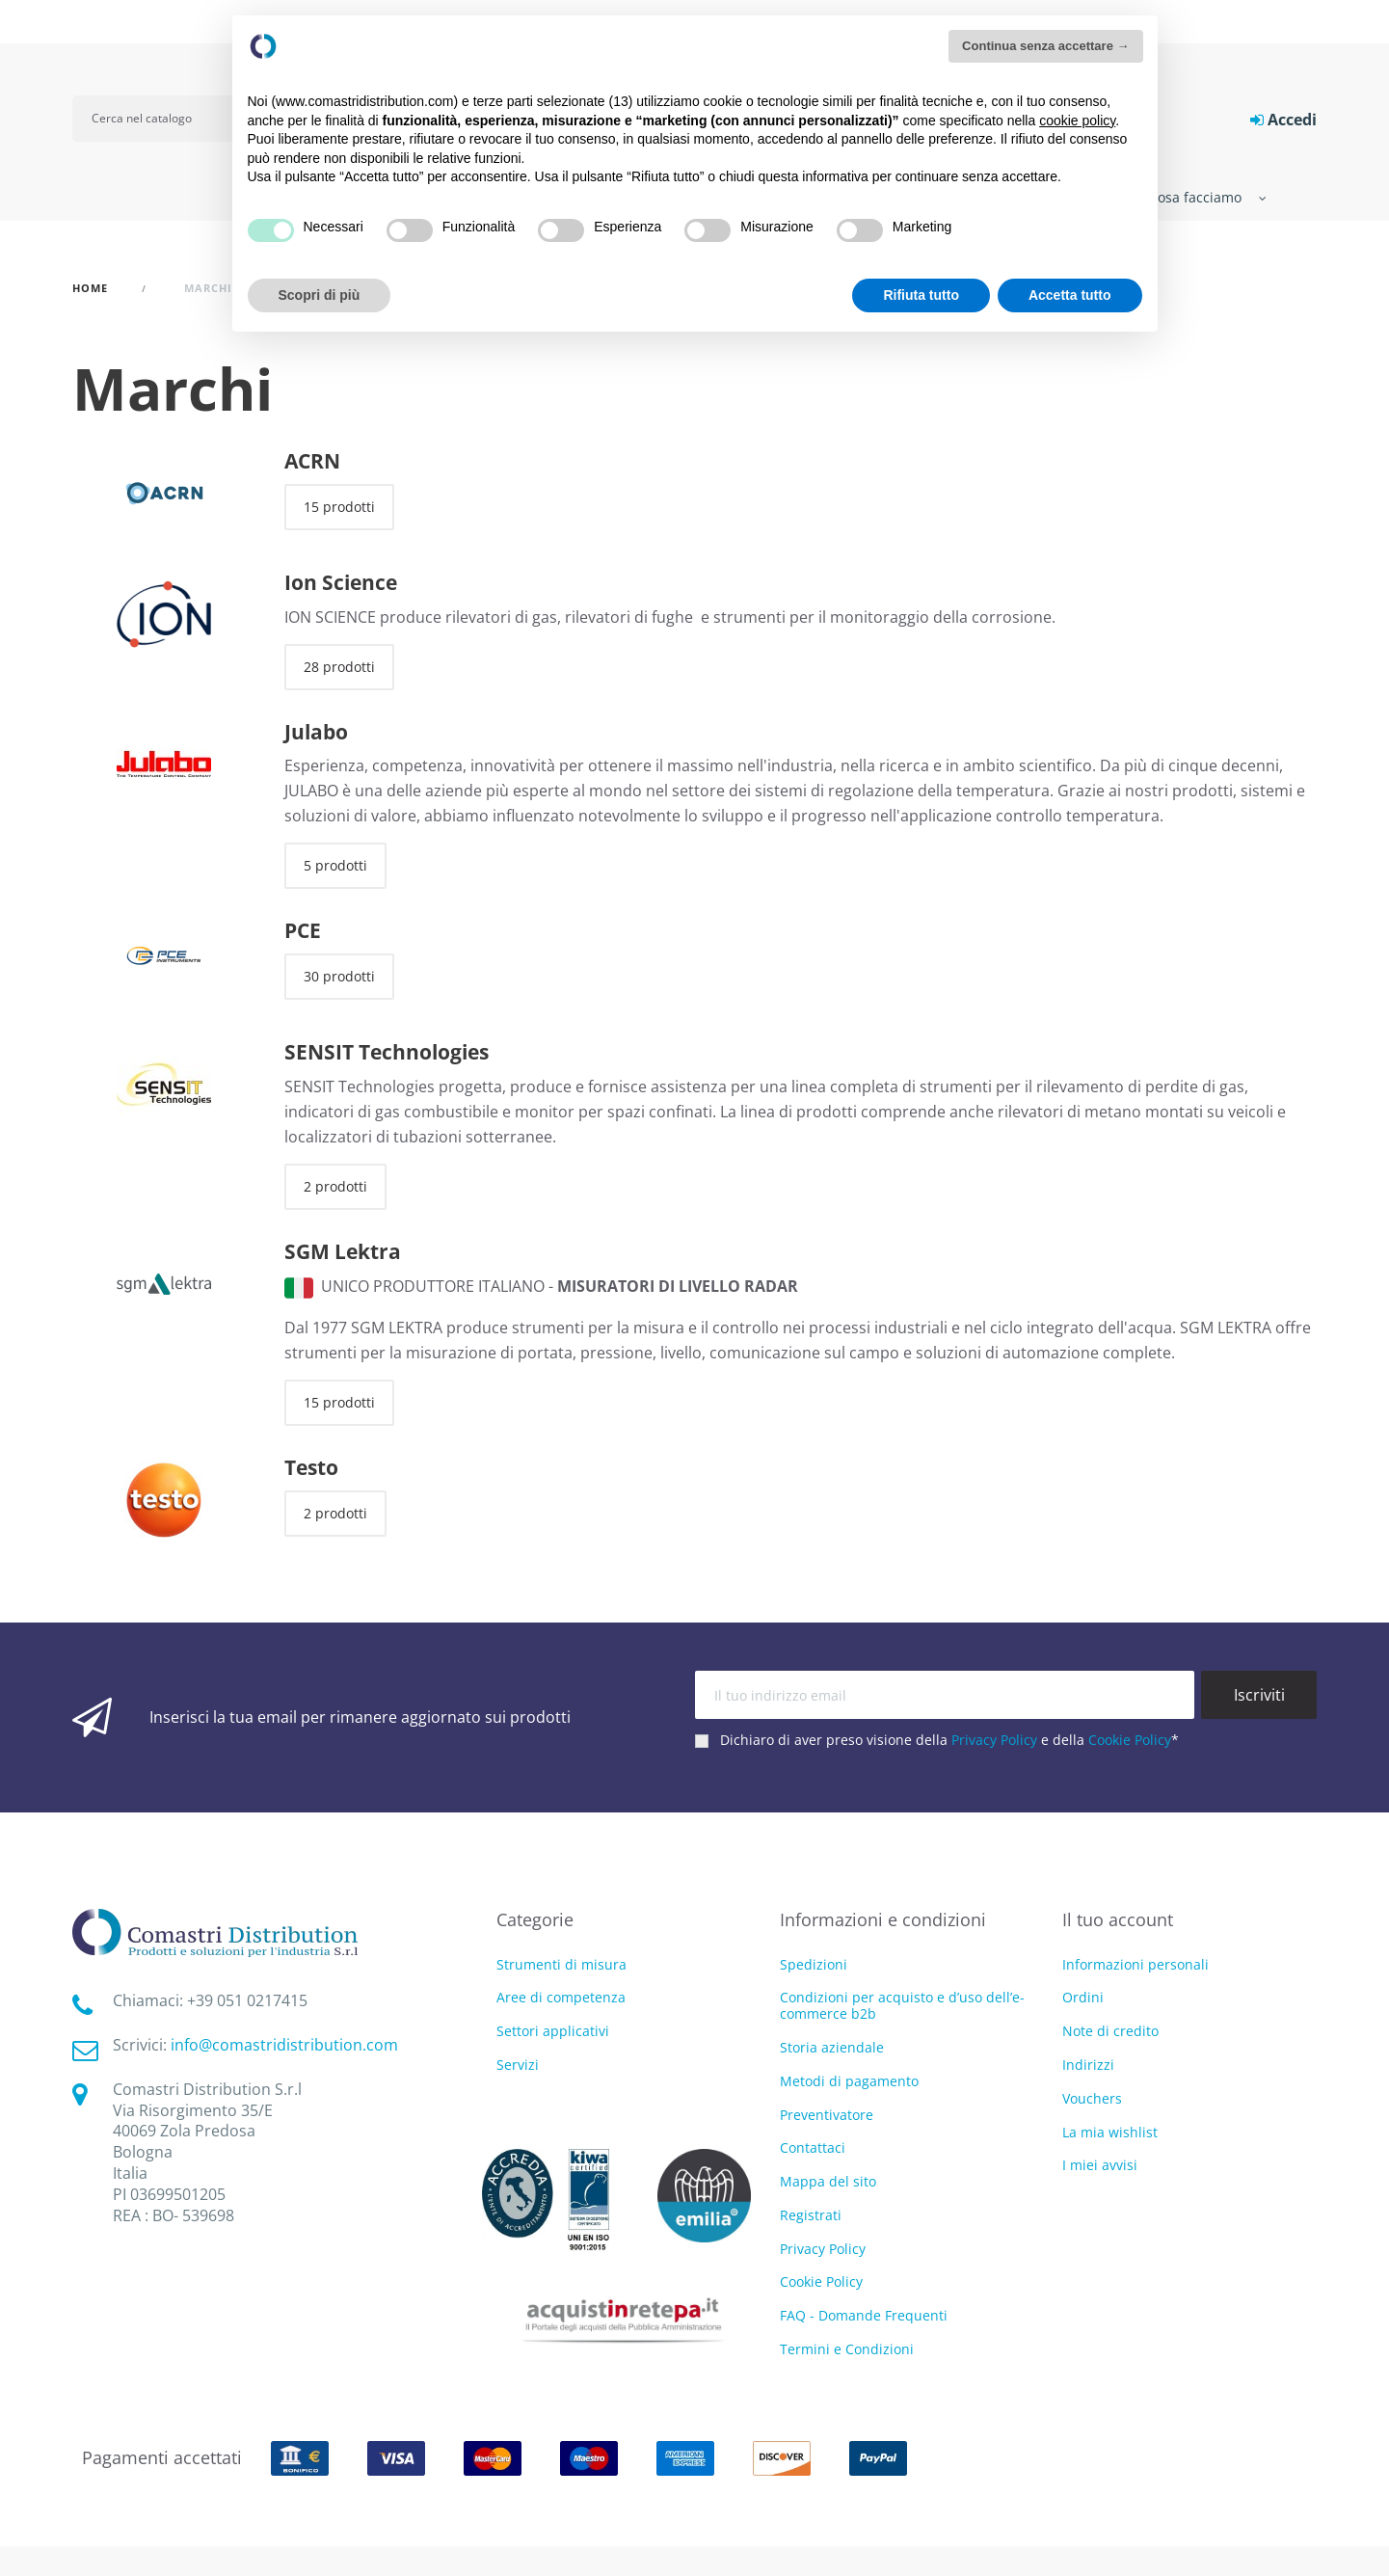 Image resolution: width=1389 pixels, height=2576 pixels. Describe the element at coordinates (1099, 2165) in the screenshot. I see `I miei avvisi` at that location.